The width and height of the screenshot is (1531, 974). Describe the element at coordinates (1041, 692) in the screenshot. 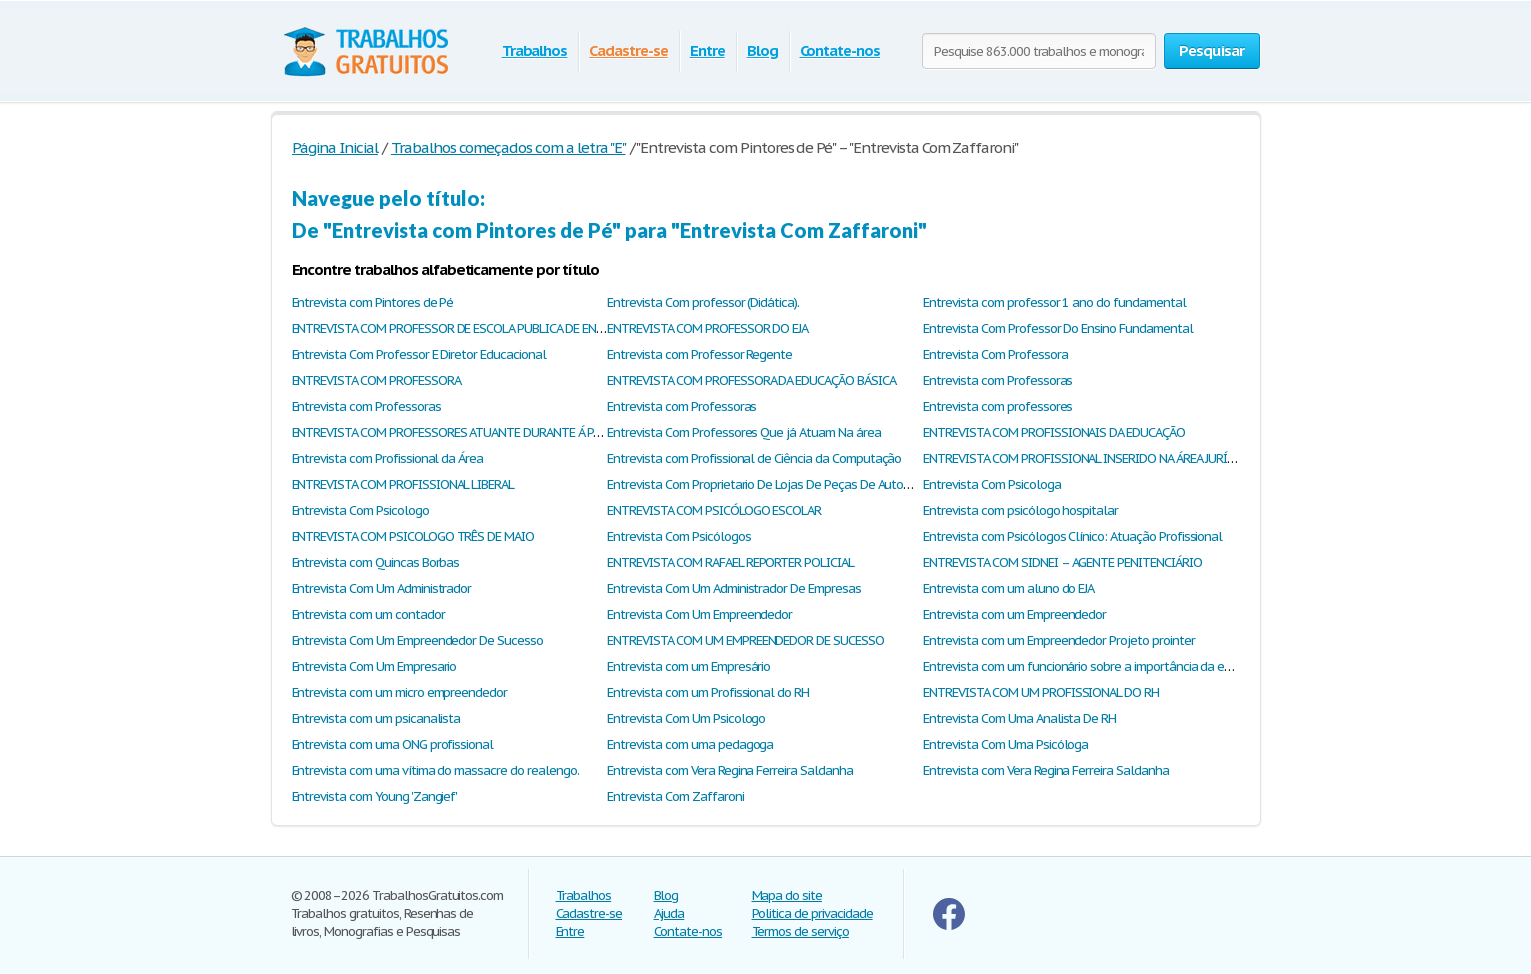

I see `ENTREVISTA COM UM PROFISSIONAL DO RH` at that location.